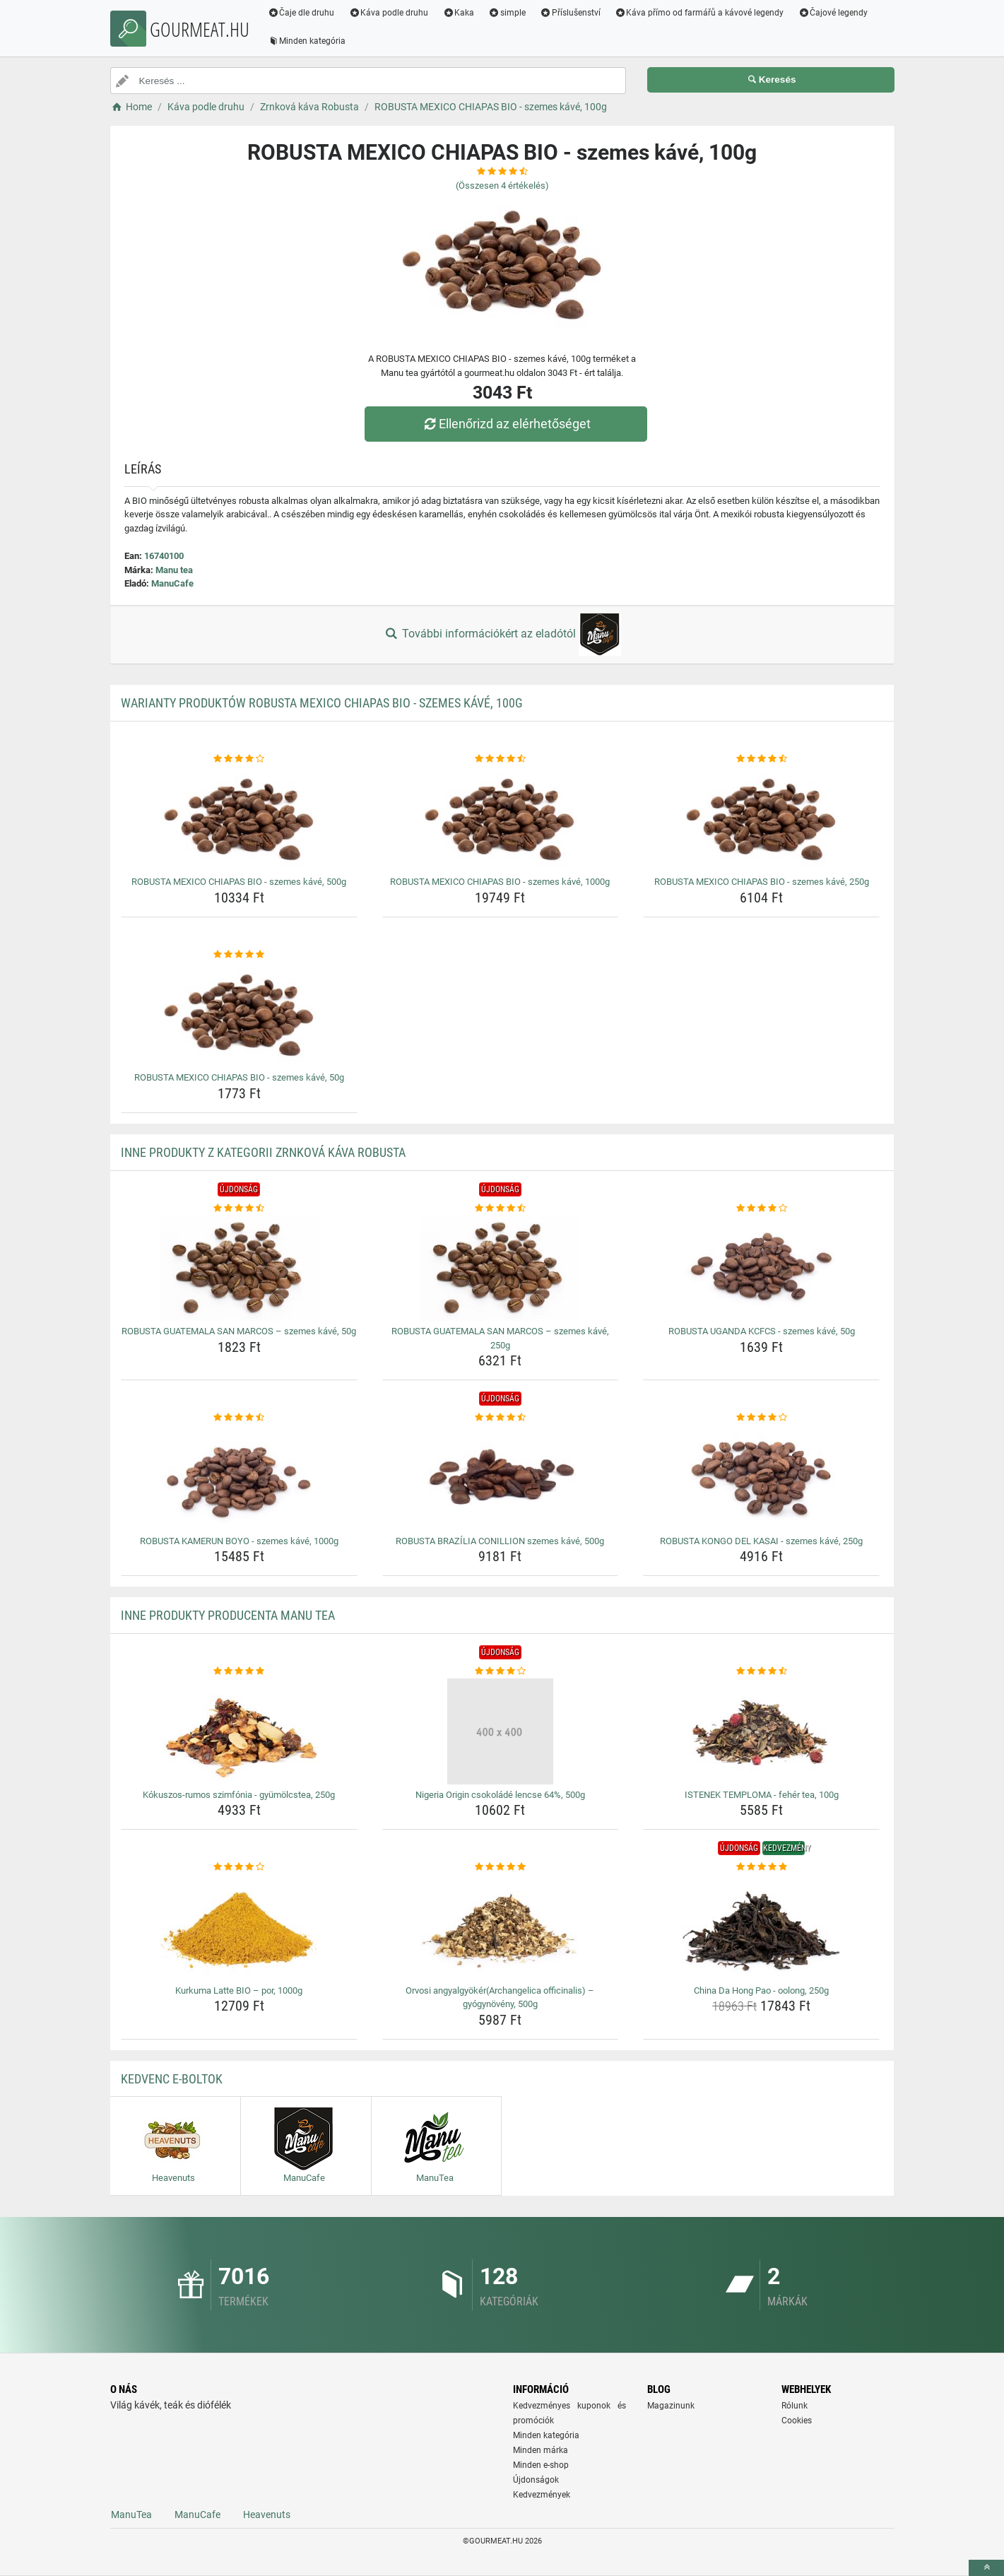 This screenshot has height=2576, width=1004. Describe the element at coordinates (986, 2568) in the screenshot. I see `[toTop]` at that location.